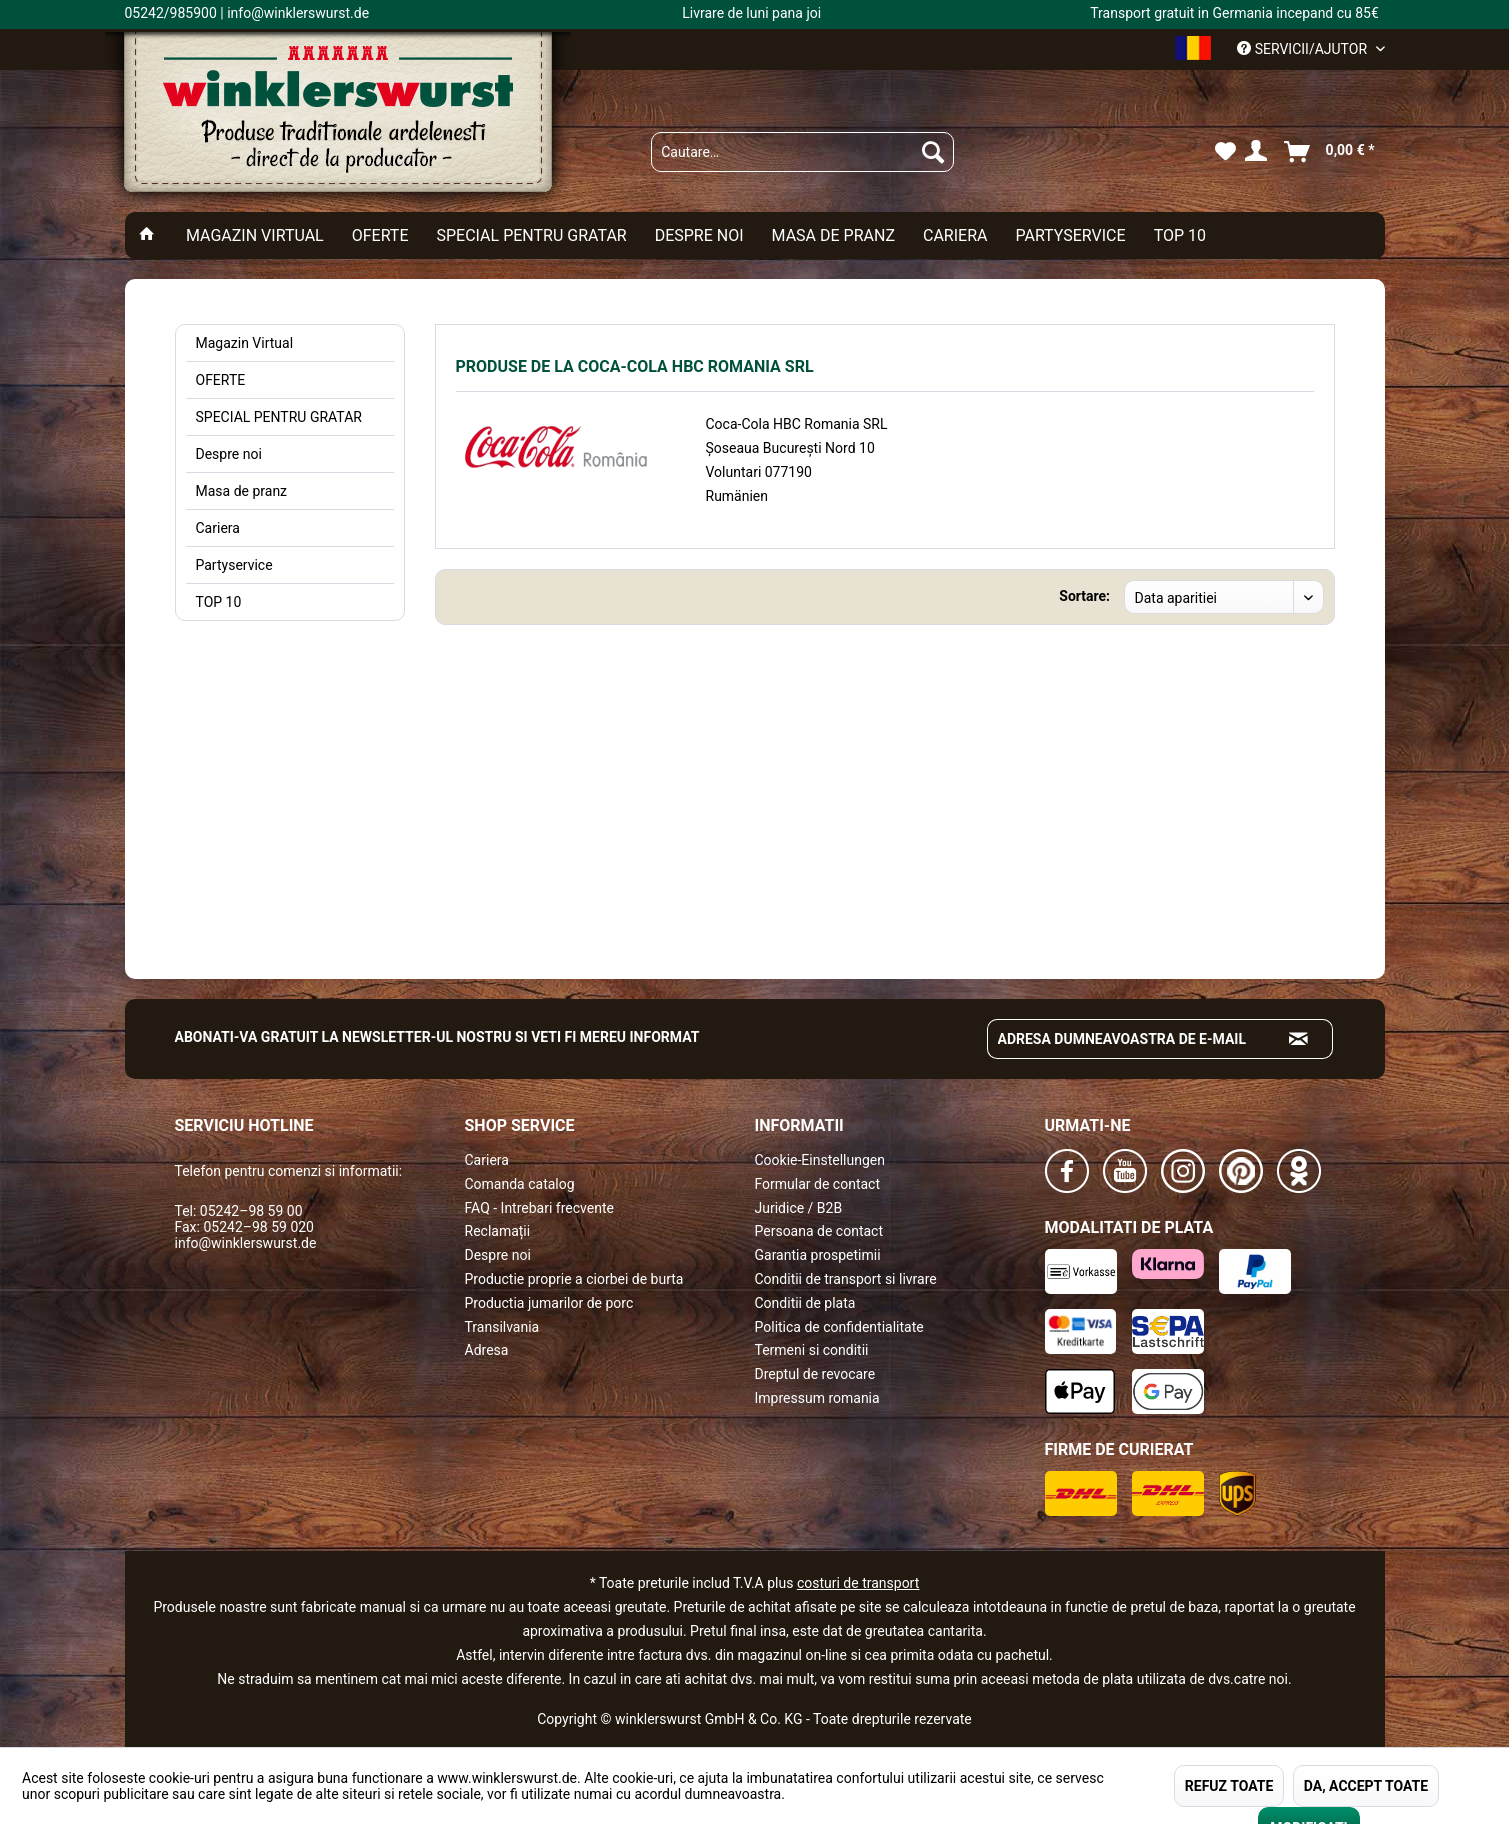  What do you see at coordinates (1303, 49) in the screenshot?
I see `Servicii/ajutor [menuitem]` at bounding box center [1303, 49].